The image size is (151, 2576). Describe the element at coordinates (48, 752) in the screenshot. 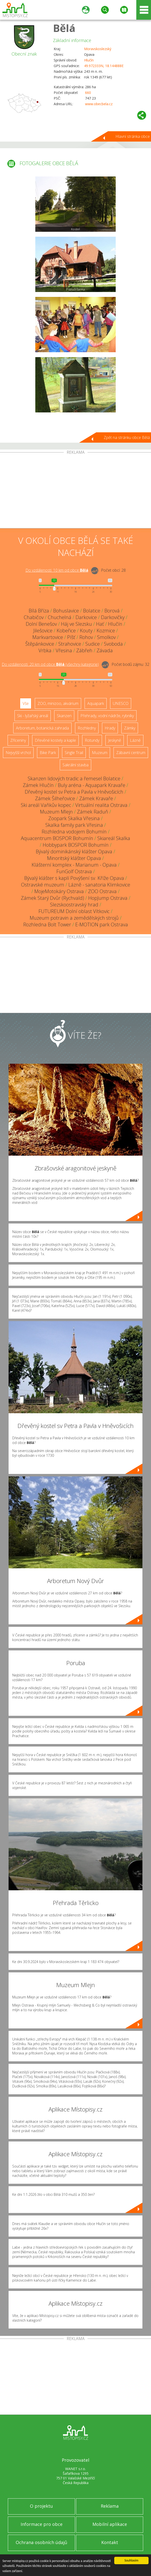

I see `Bike Park` at that location.